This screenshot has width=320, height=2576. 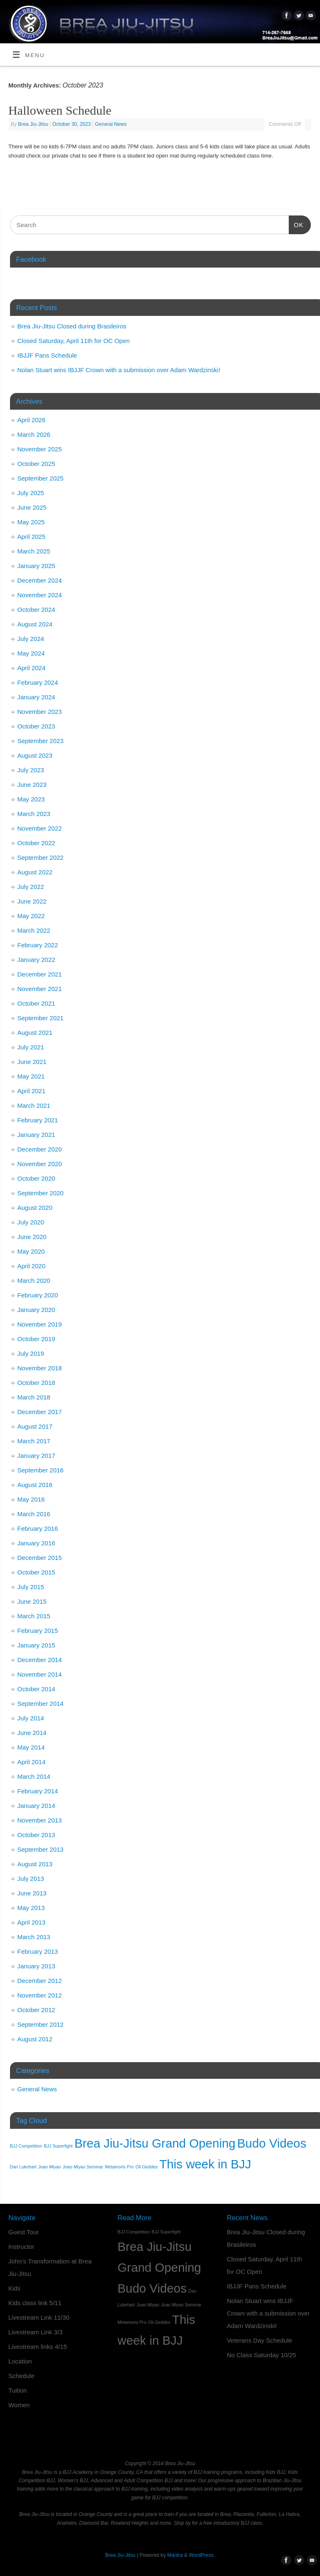 I want to click on July 2022, so click(x=31, y=886).